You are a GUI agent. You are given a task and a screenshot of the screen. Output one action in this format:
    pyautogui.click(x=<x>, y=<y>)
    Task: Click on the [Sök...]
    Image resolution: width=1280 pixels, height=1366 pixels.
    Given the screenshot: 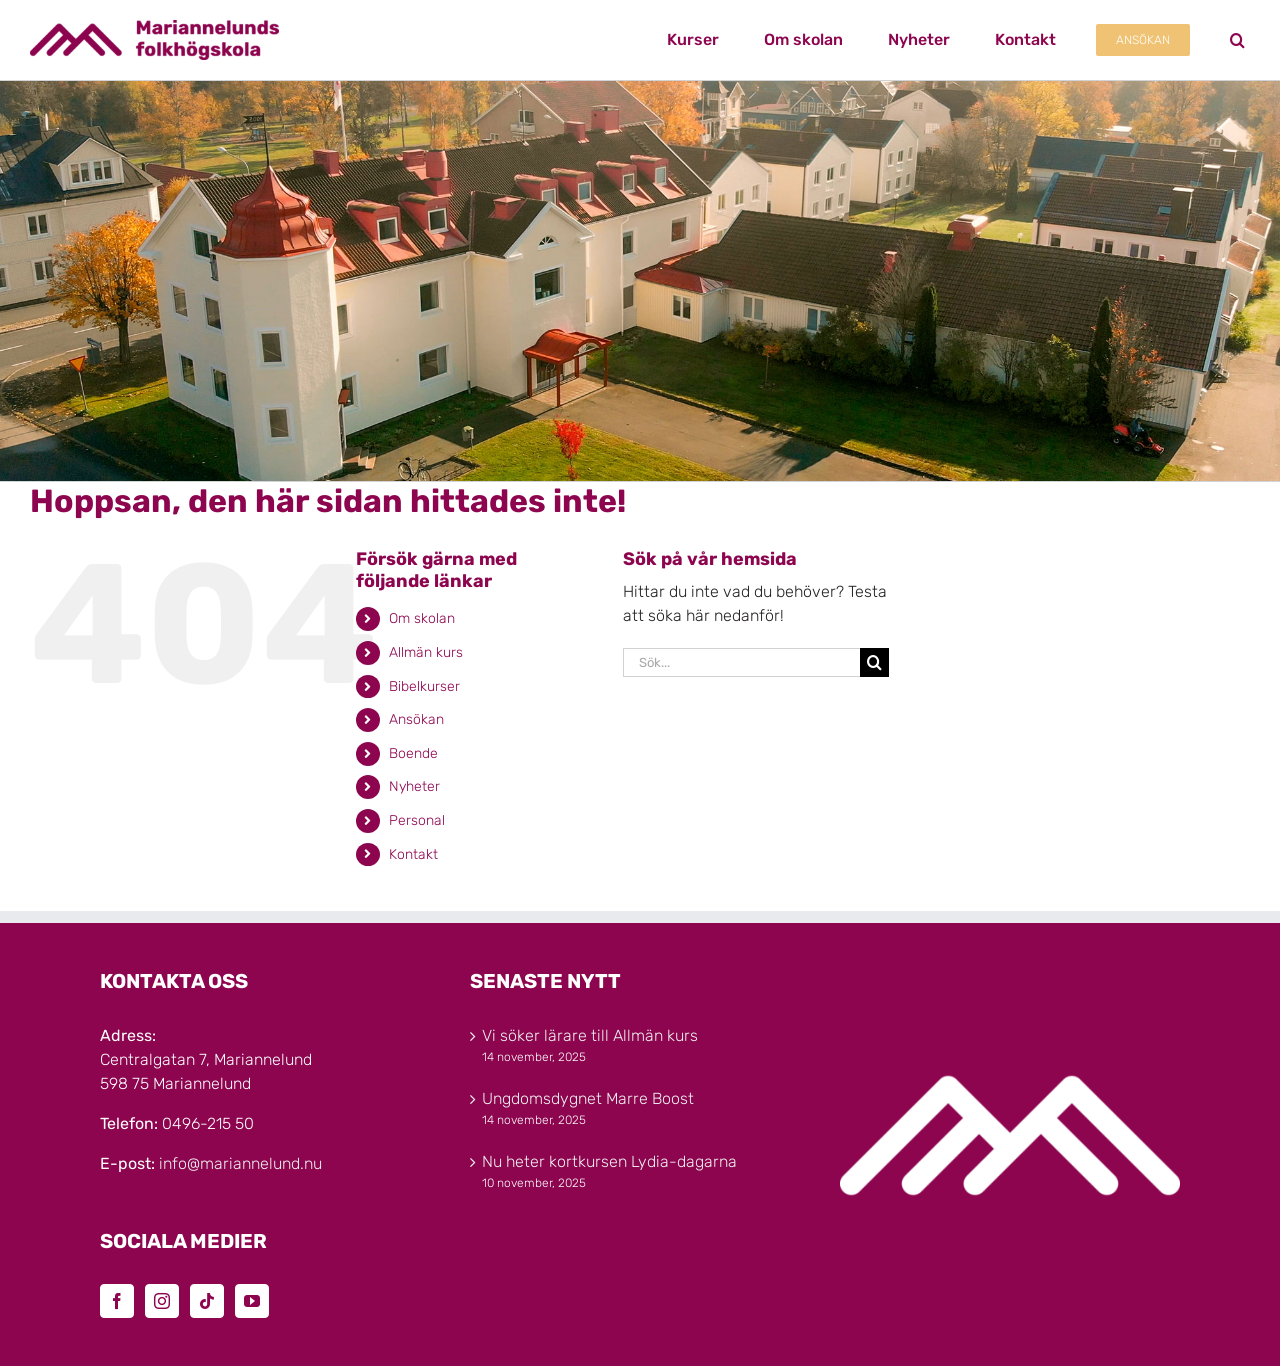 What is the action you would take?
    pyautogui.click(x=741, y=662)
    